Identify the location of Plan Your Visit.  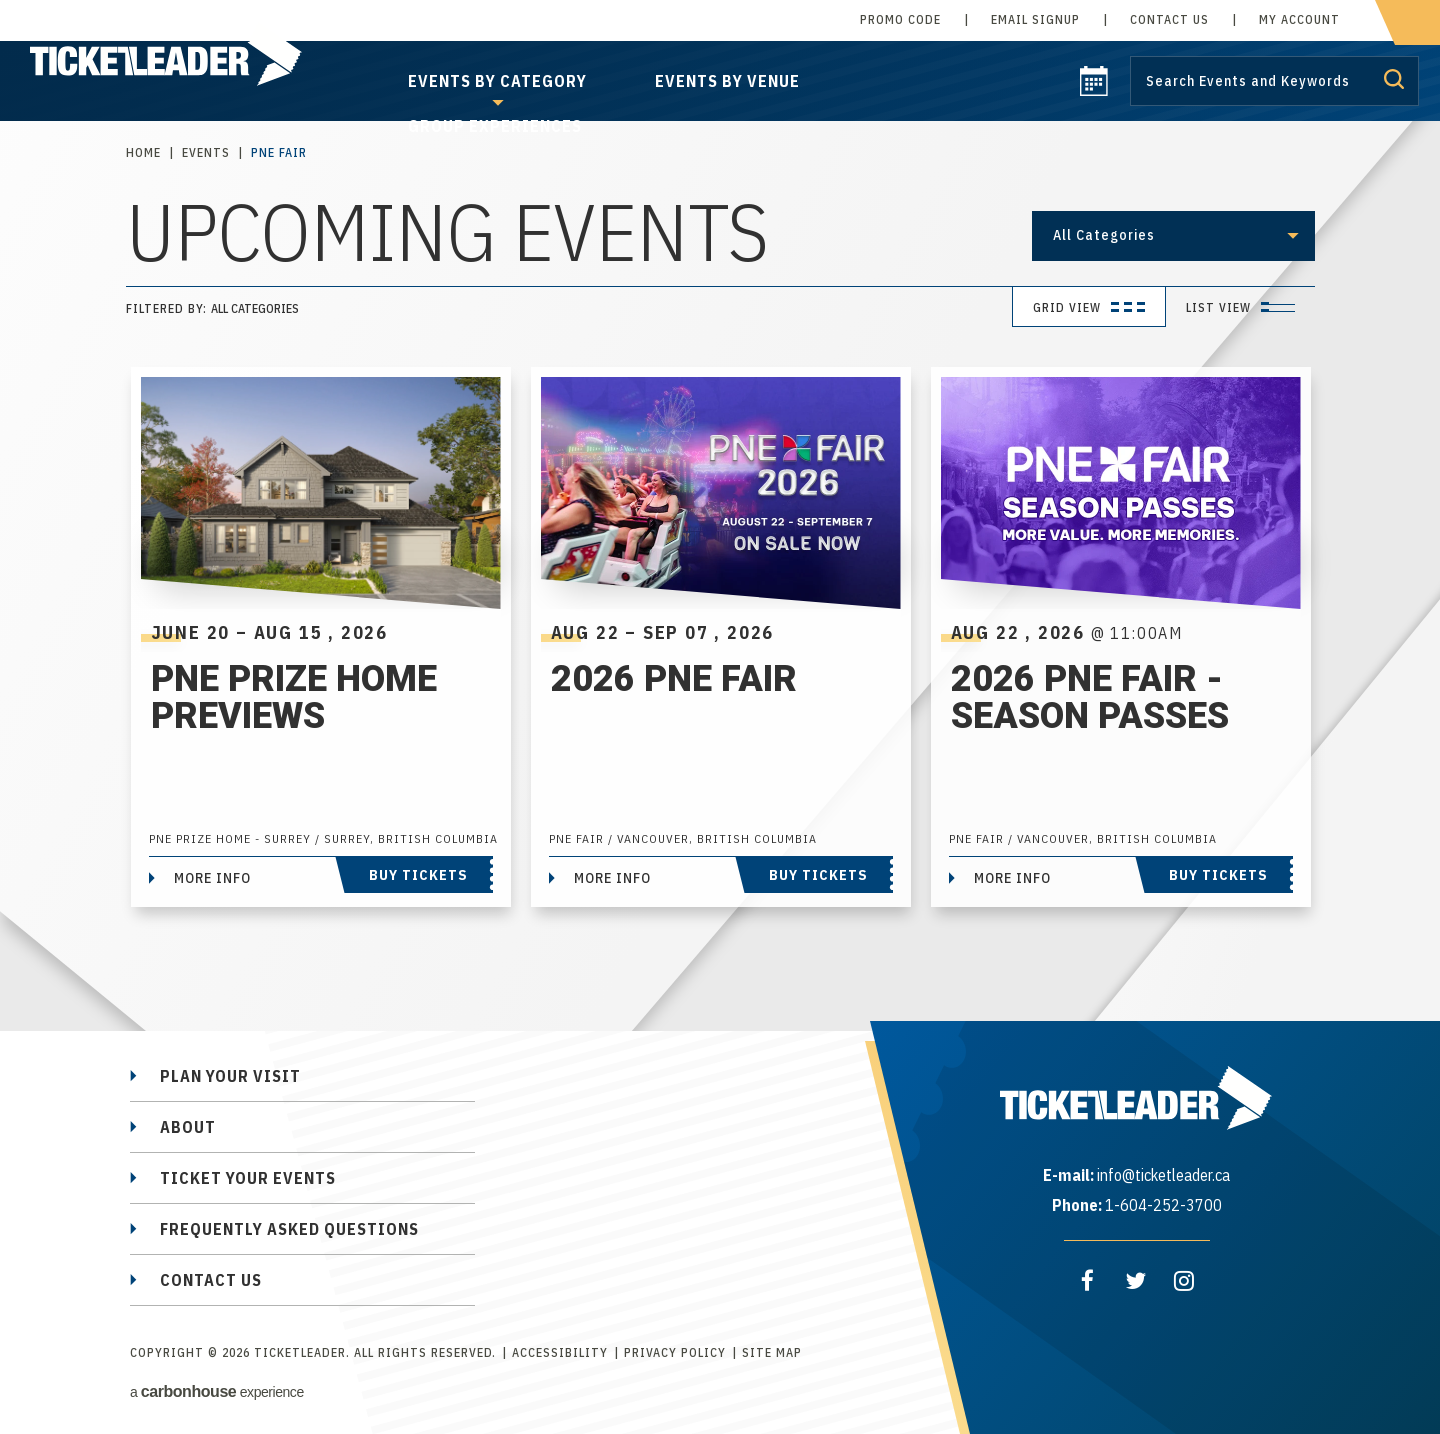
(230, 1076).